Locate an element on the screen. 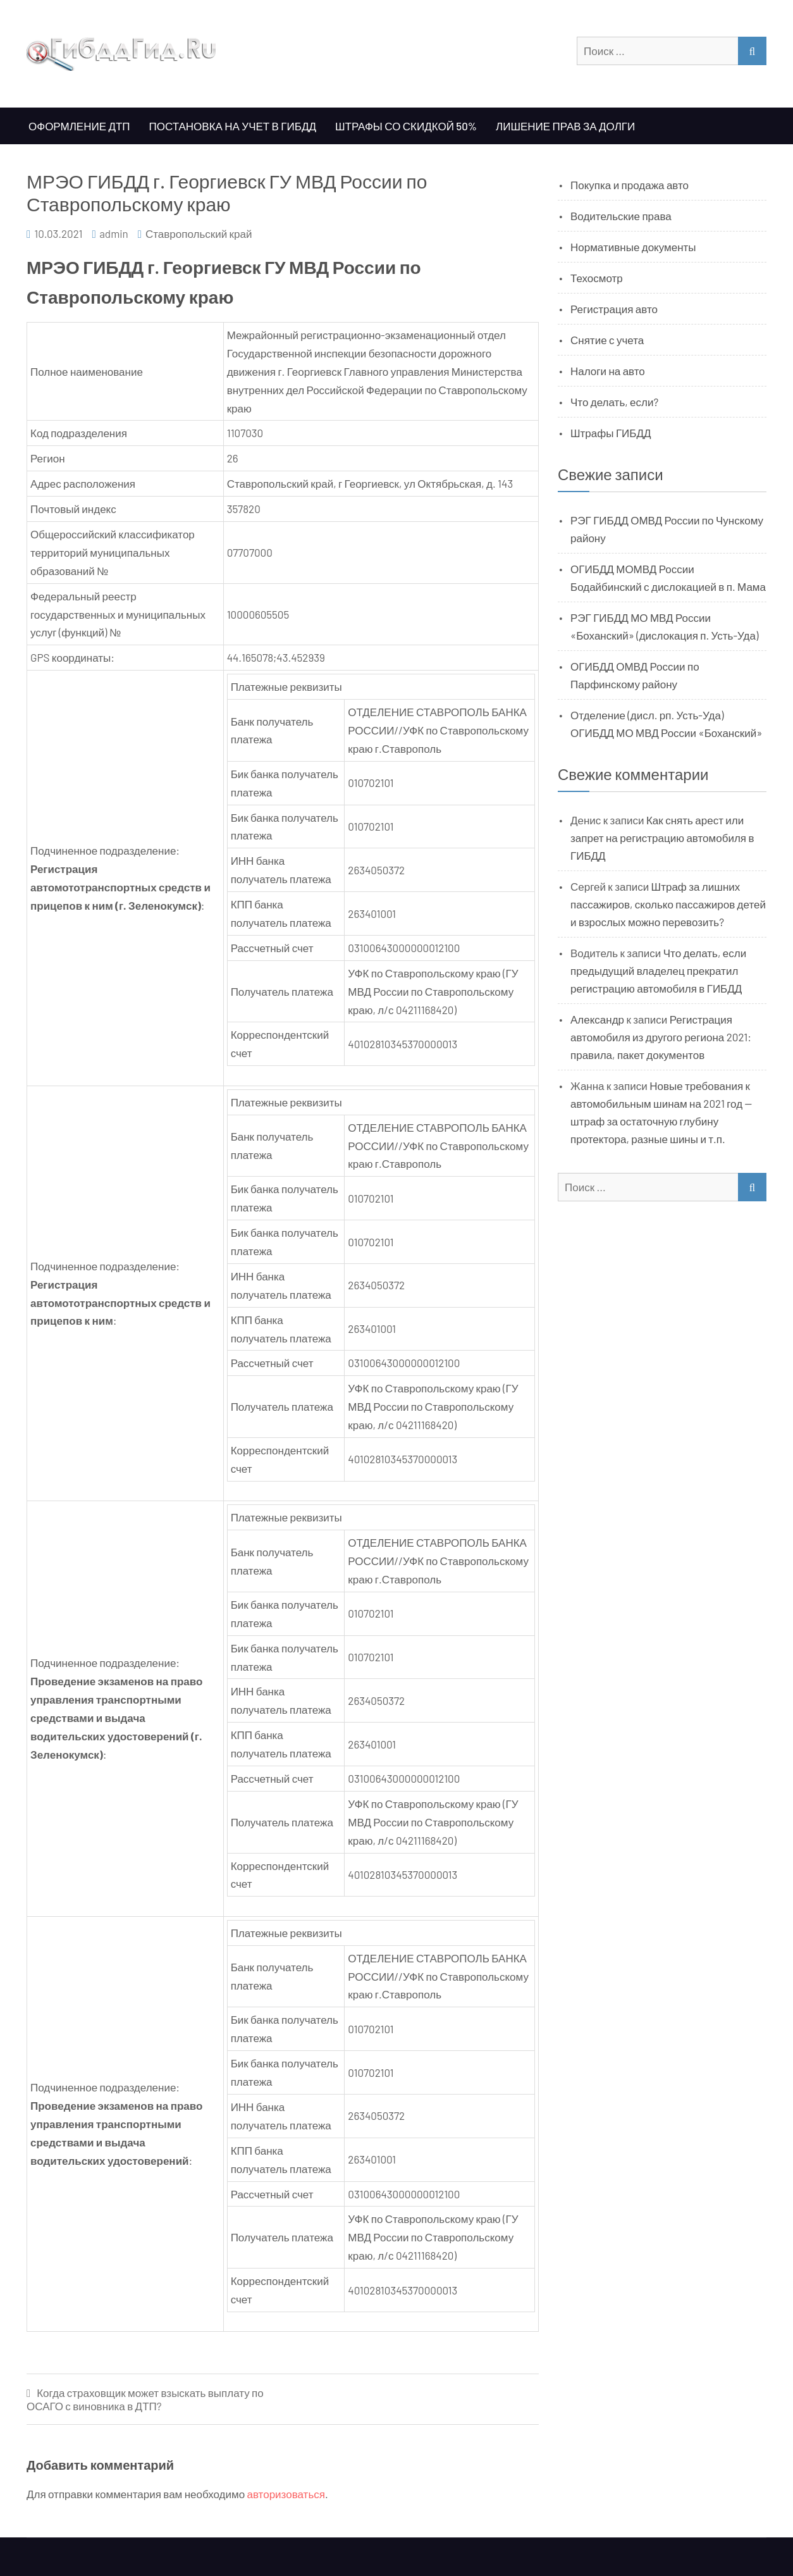  Налоги на авто is located at coordinates (607, 370).